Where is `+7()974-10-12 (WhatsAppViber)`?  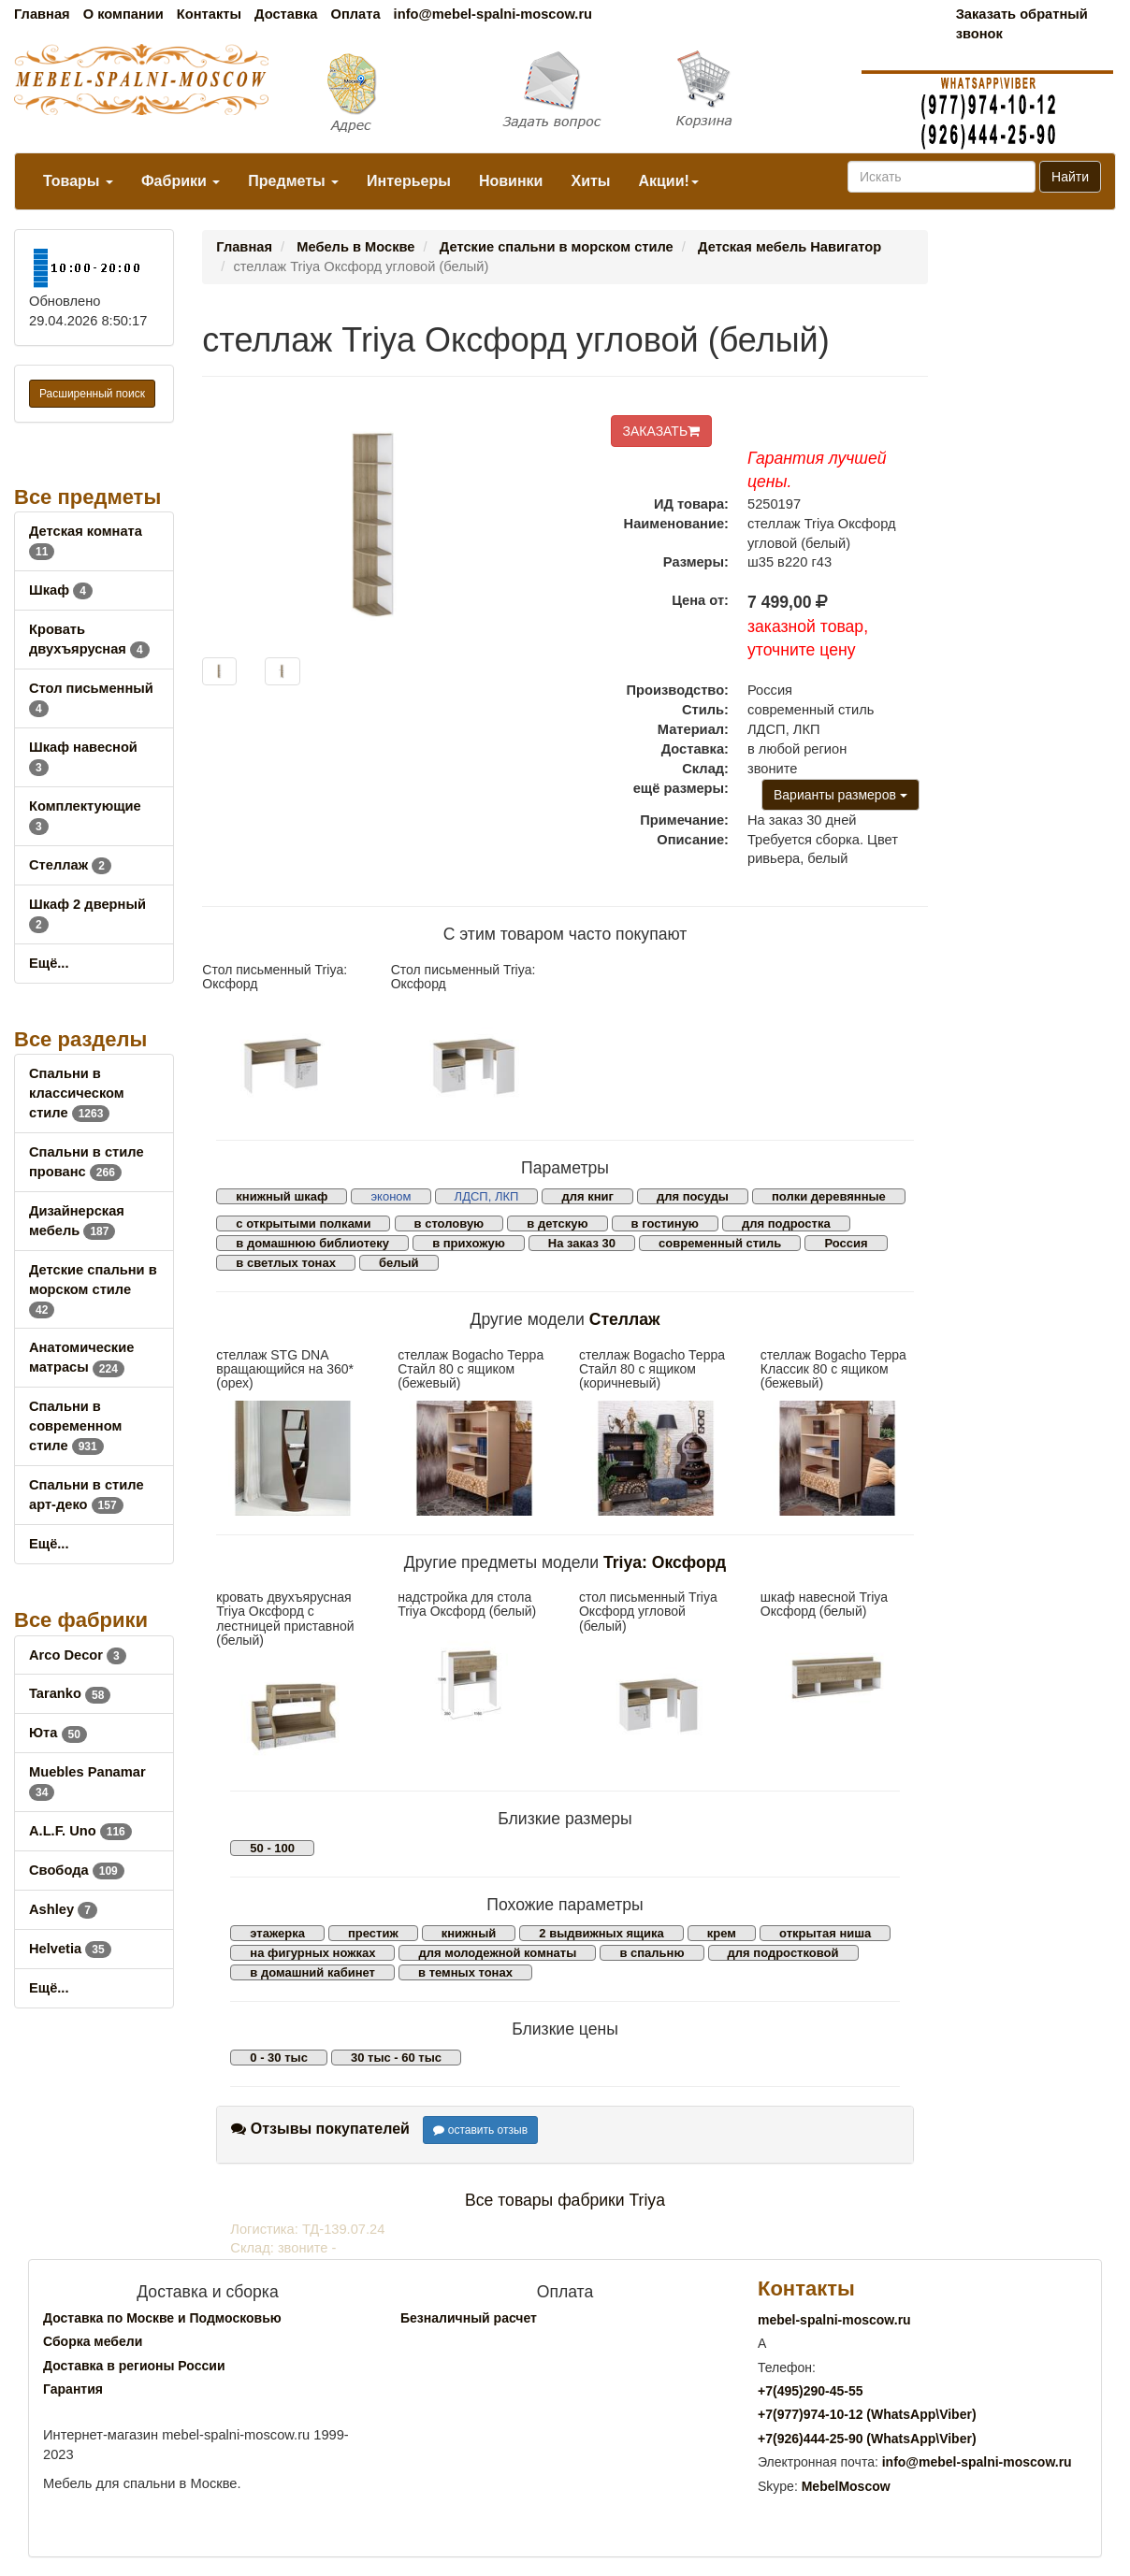
+7()974-10-12 (WhatsAppViber) is located at coordinates (867, 2414).